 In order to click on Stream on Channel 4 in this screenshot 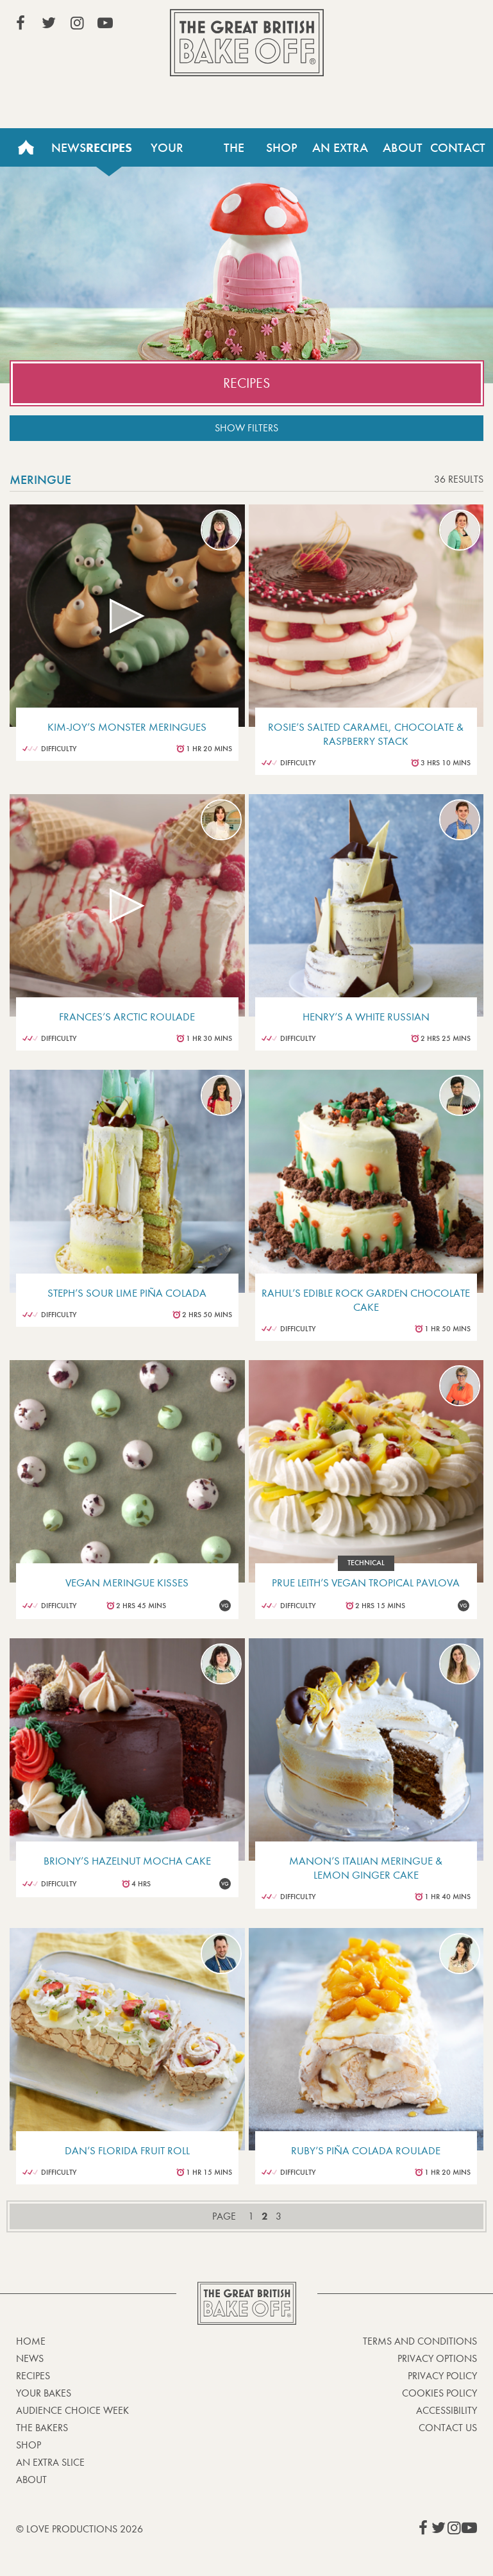, I will do `click(418, 25)`.